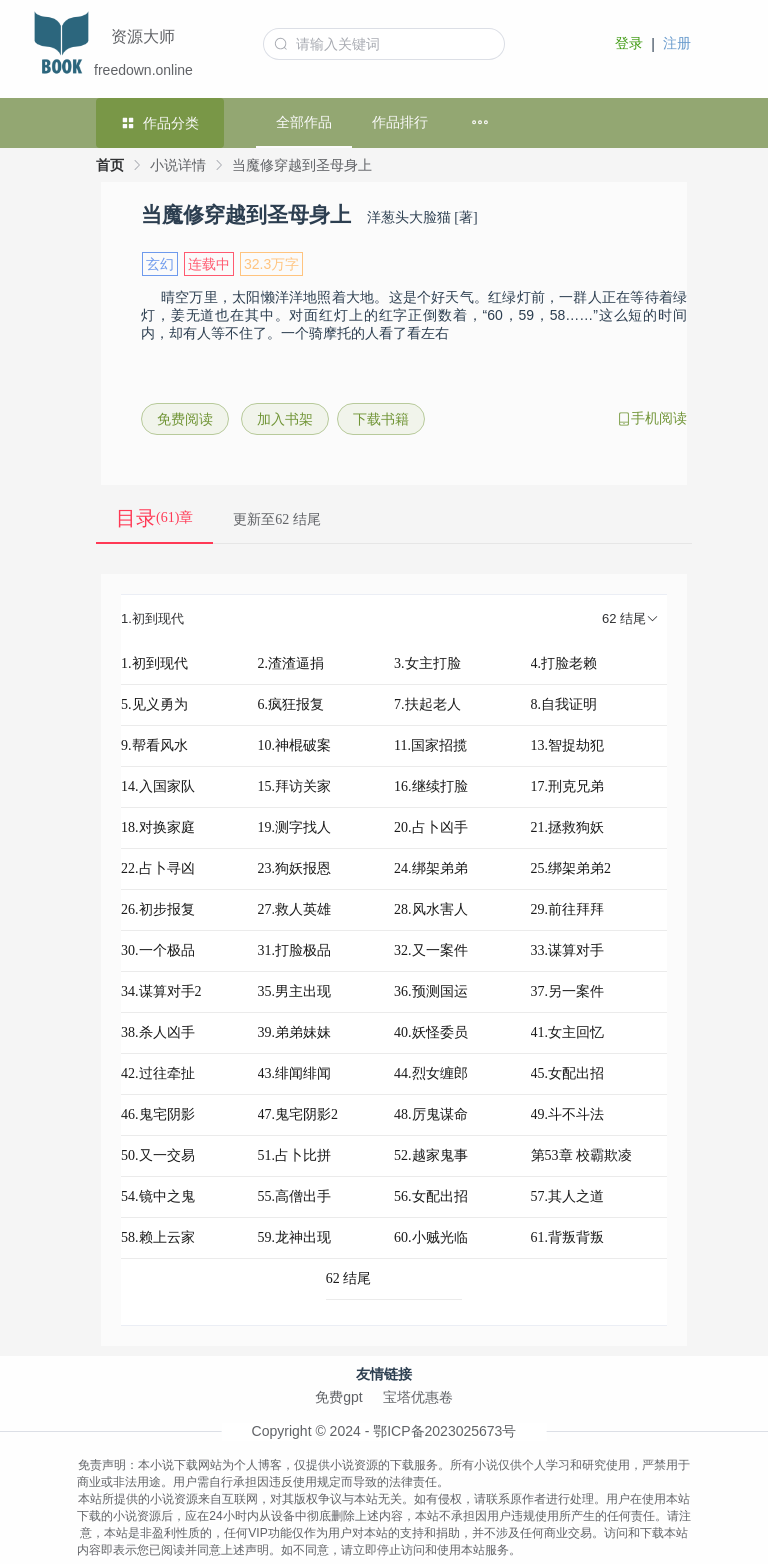 This screenshot has height=1564, width=768. I want to click on 35.男主出现, so click(295, 991).